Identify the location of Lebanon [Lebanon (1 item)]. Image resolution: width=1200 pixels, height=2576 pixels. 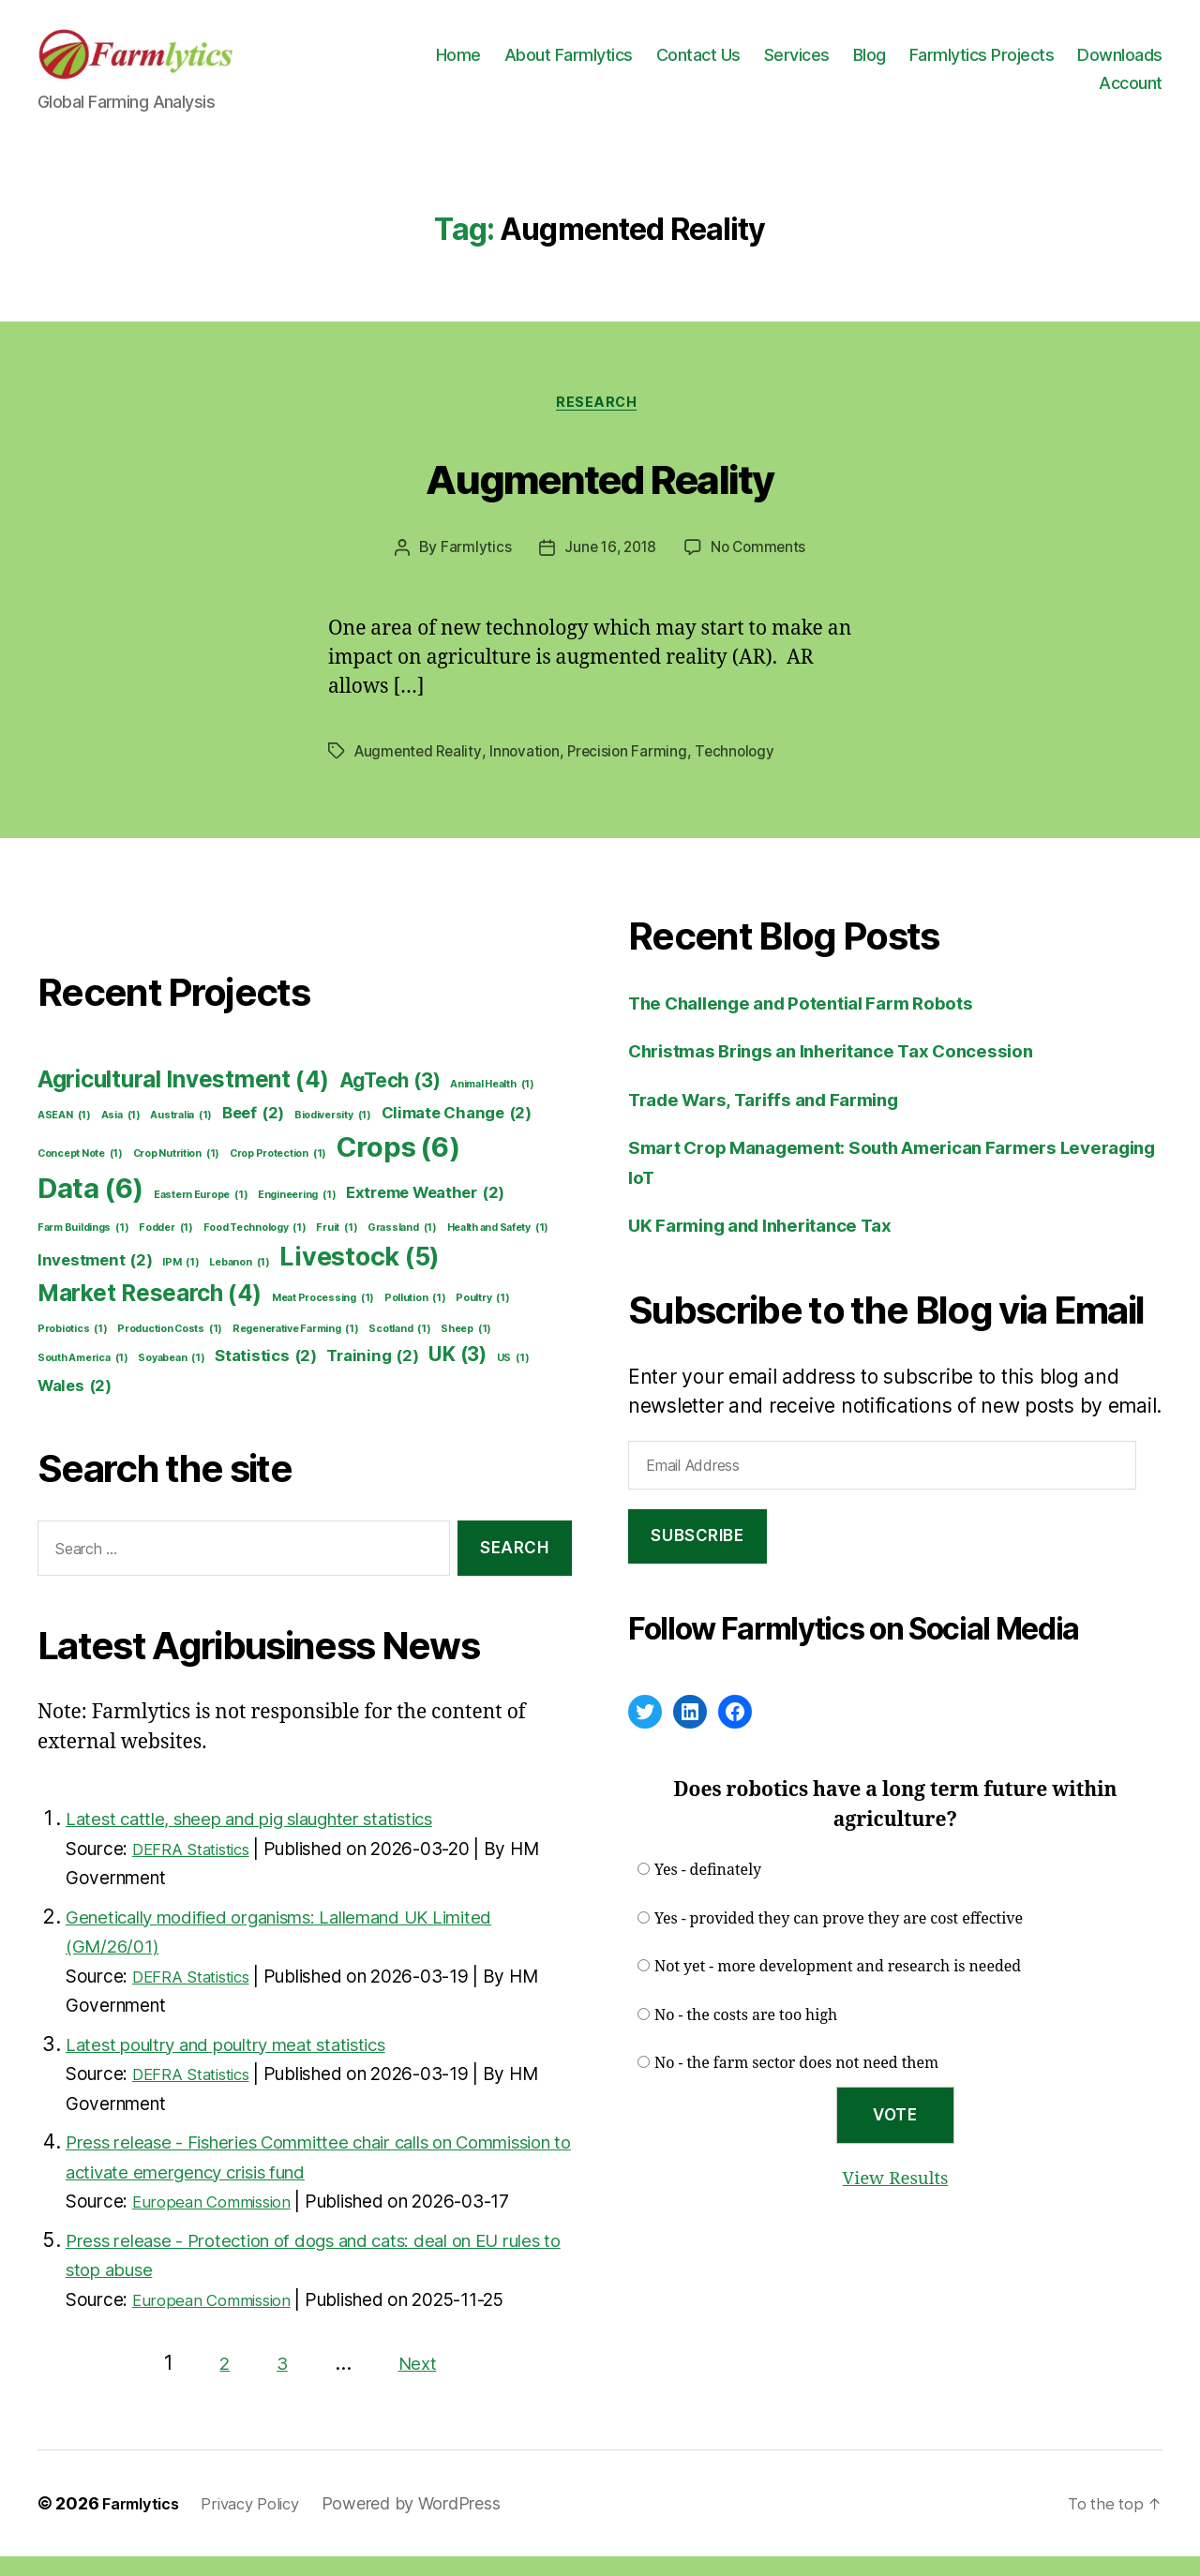
(239, 1282).